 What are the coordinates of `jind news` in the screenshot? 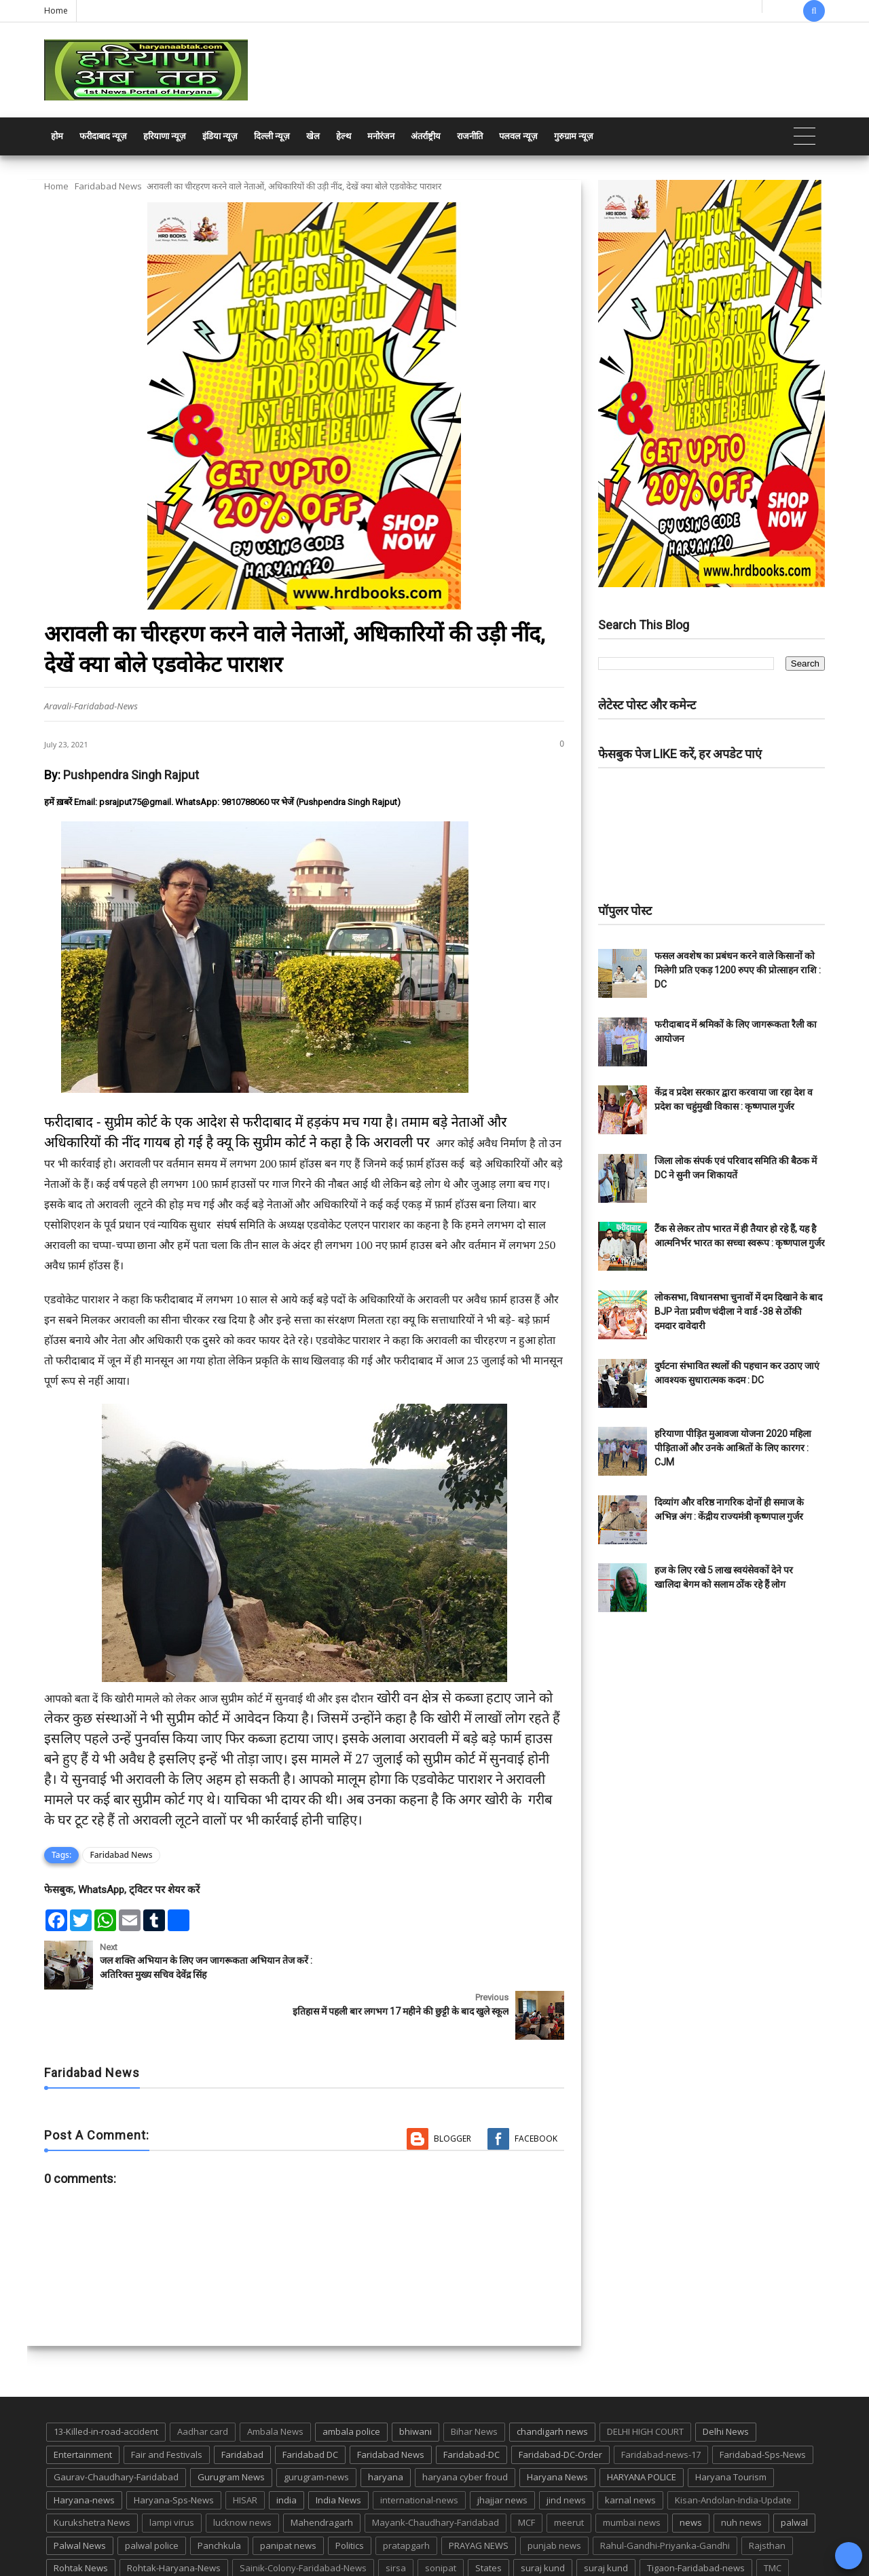 It's located at (566, 2449).